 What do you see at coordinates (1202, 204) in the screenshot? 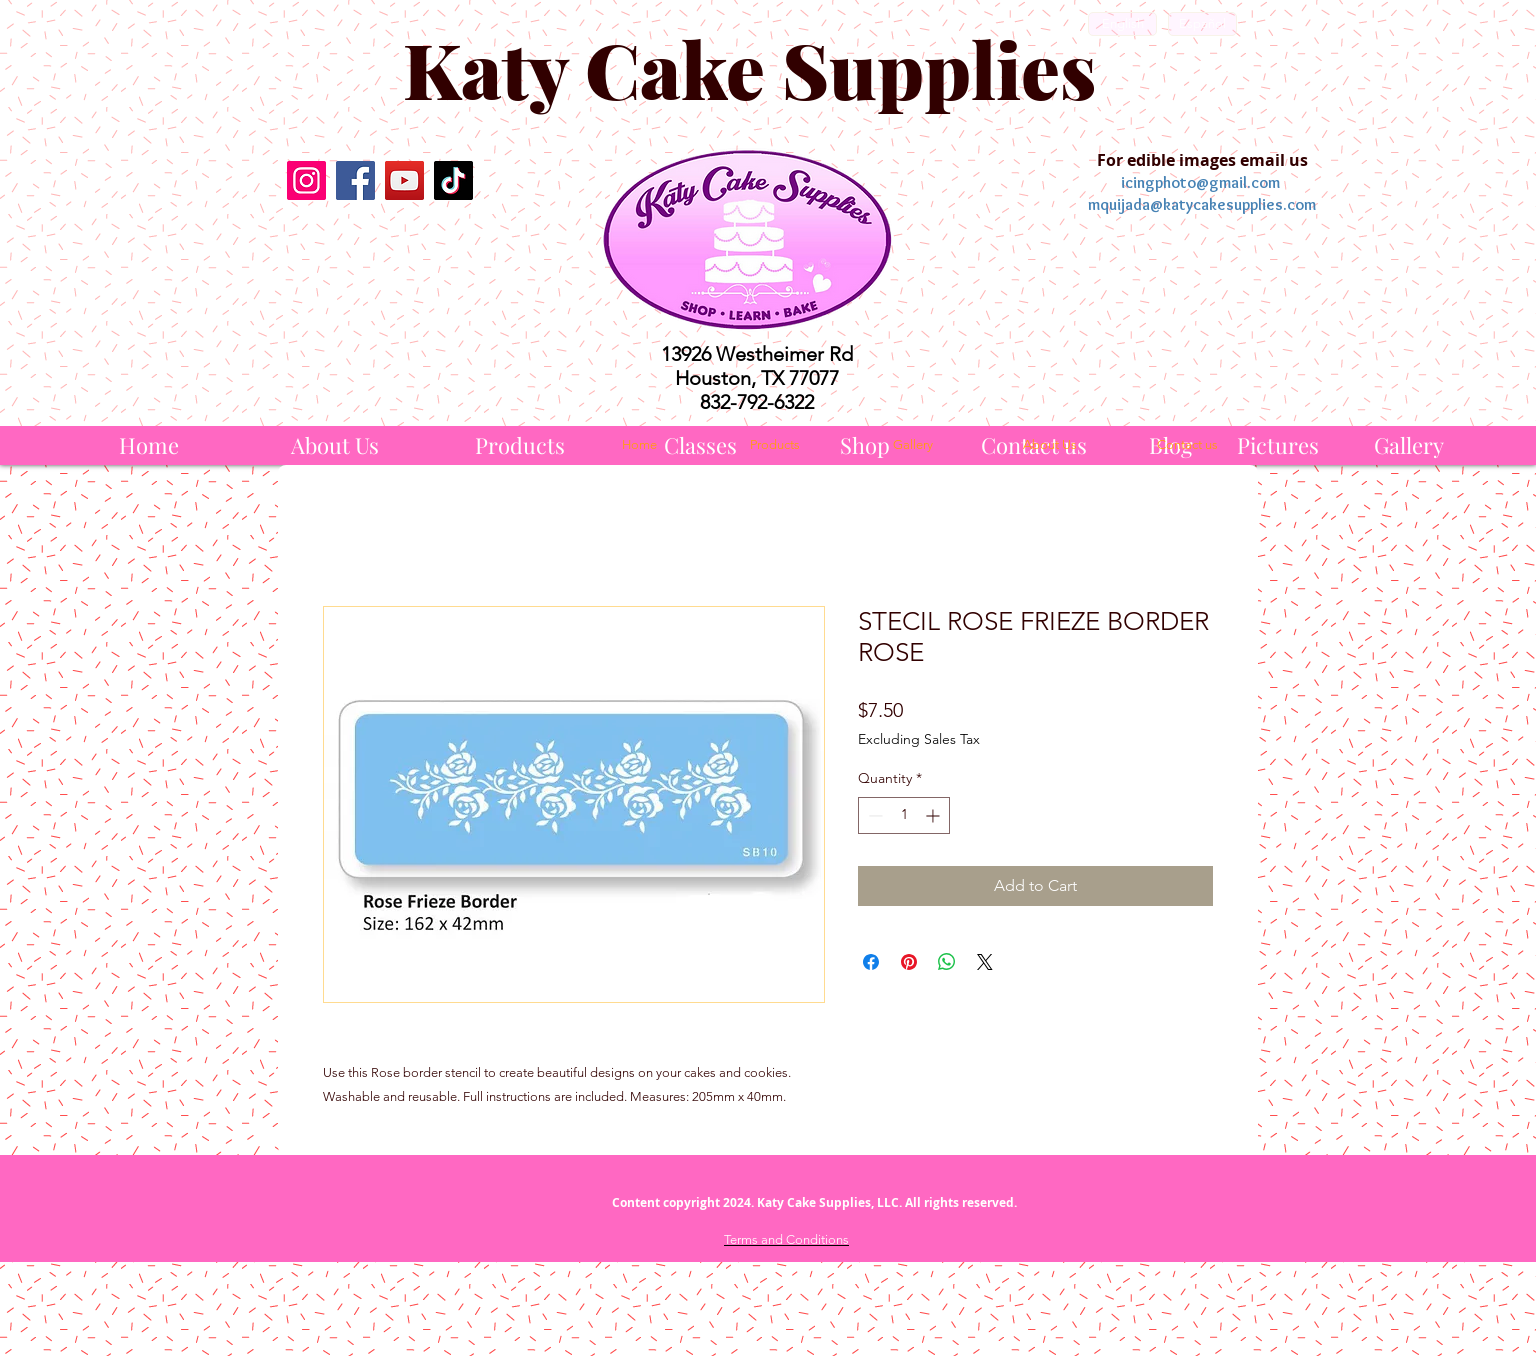
I see `mquijada@katycakesupplies.com` at bounding box center [1202, 204].